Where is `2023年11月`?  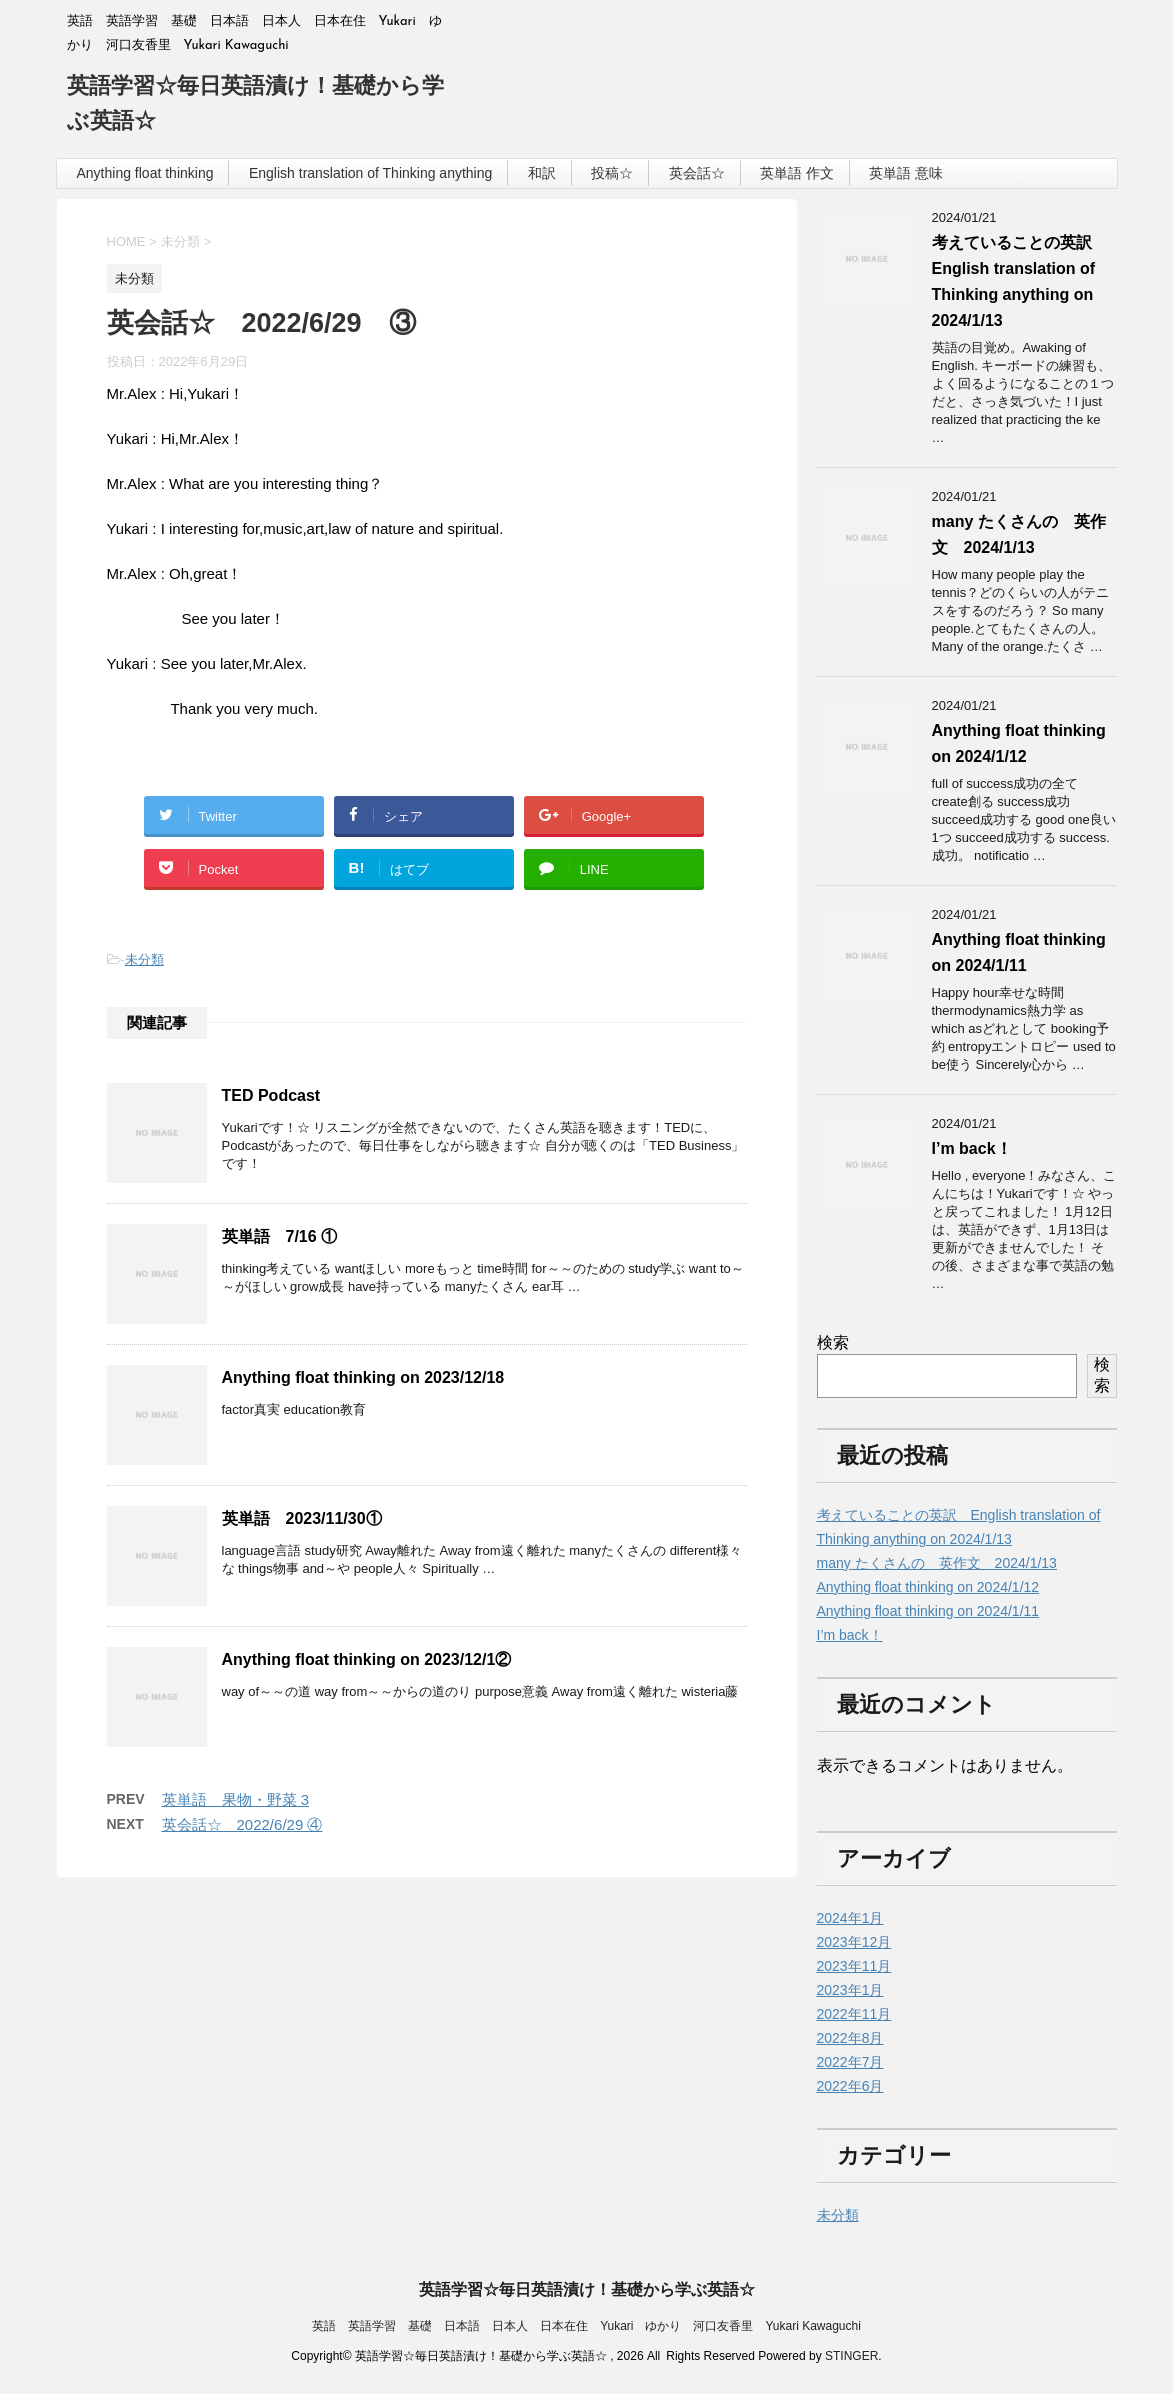
2023年11月 is located at coordinates (854, 1966).